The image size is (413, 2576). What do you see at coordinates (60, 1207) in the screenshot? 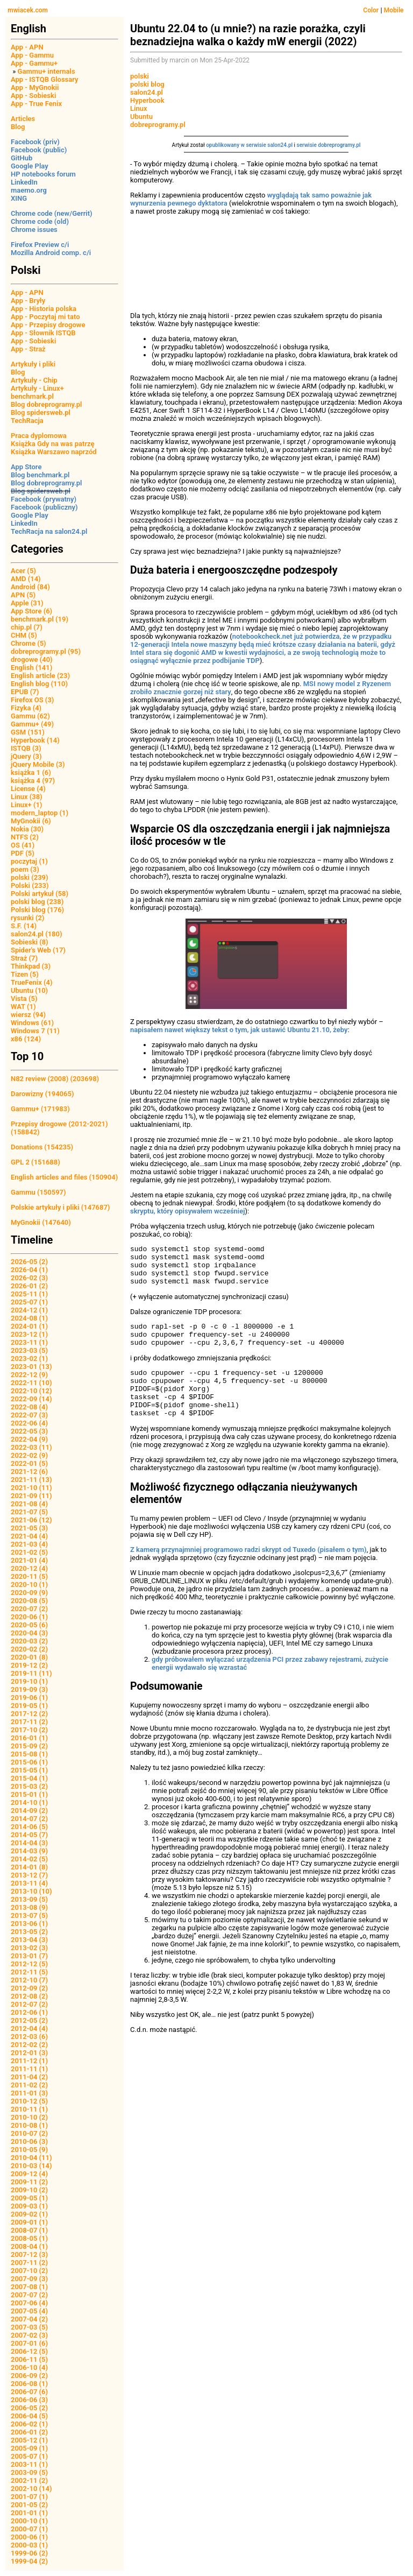
I see `Polskie artykuły i pliki (147687)` at bounding box center [60, 1207].